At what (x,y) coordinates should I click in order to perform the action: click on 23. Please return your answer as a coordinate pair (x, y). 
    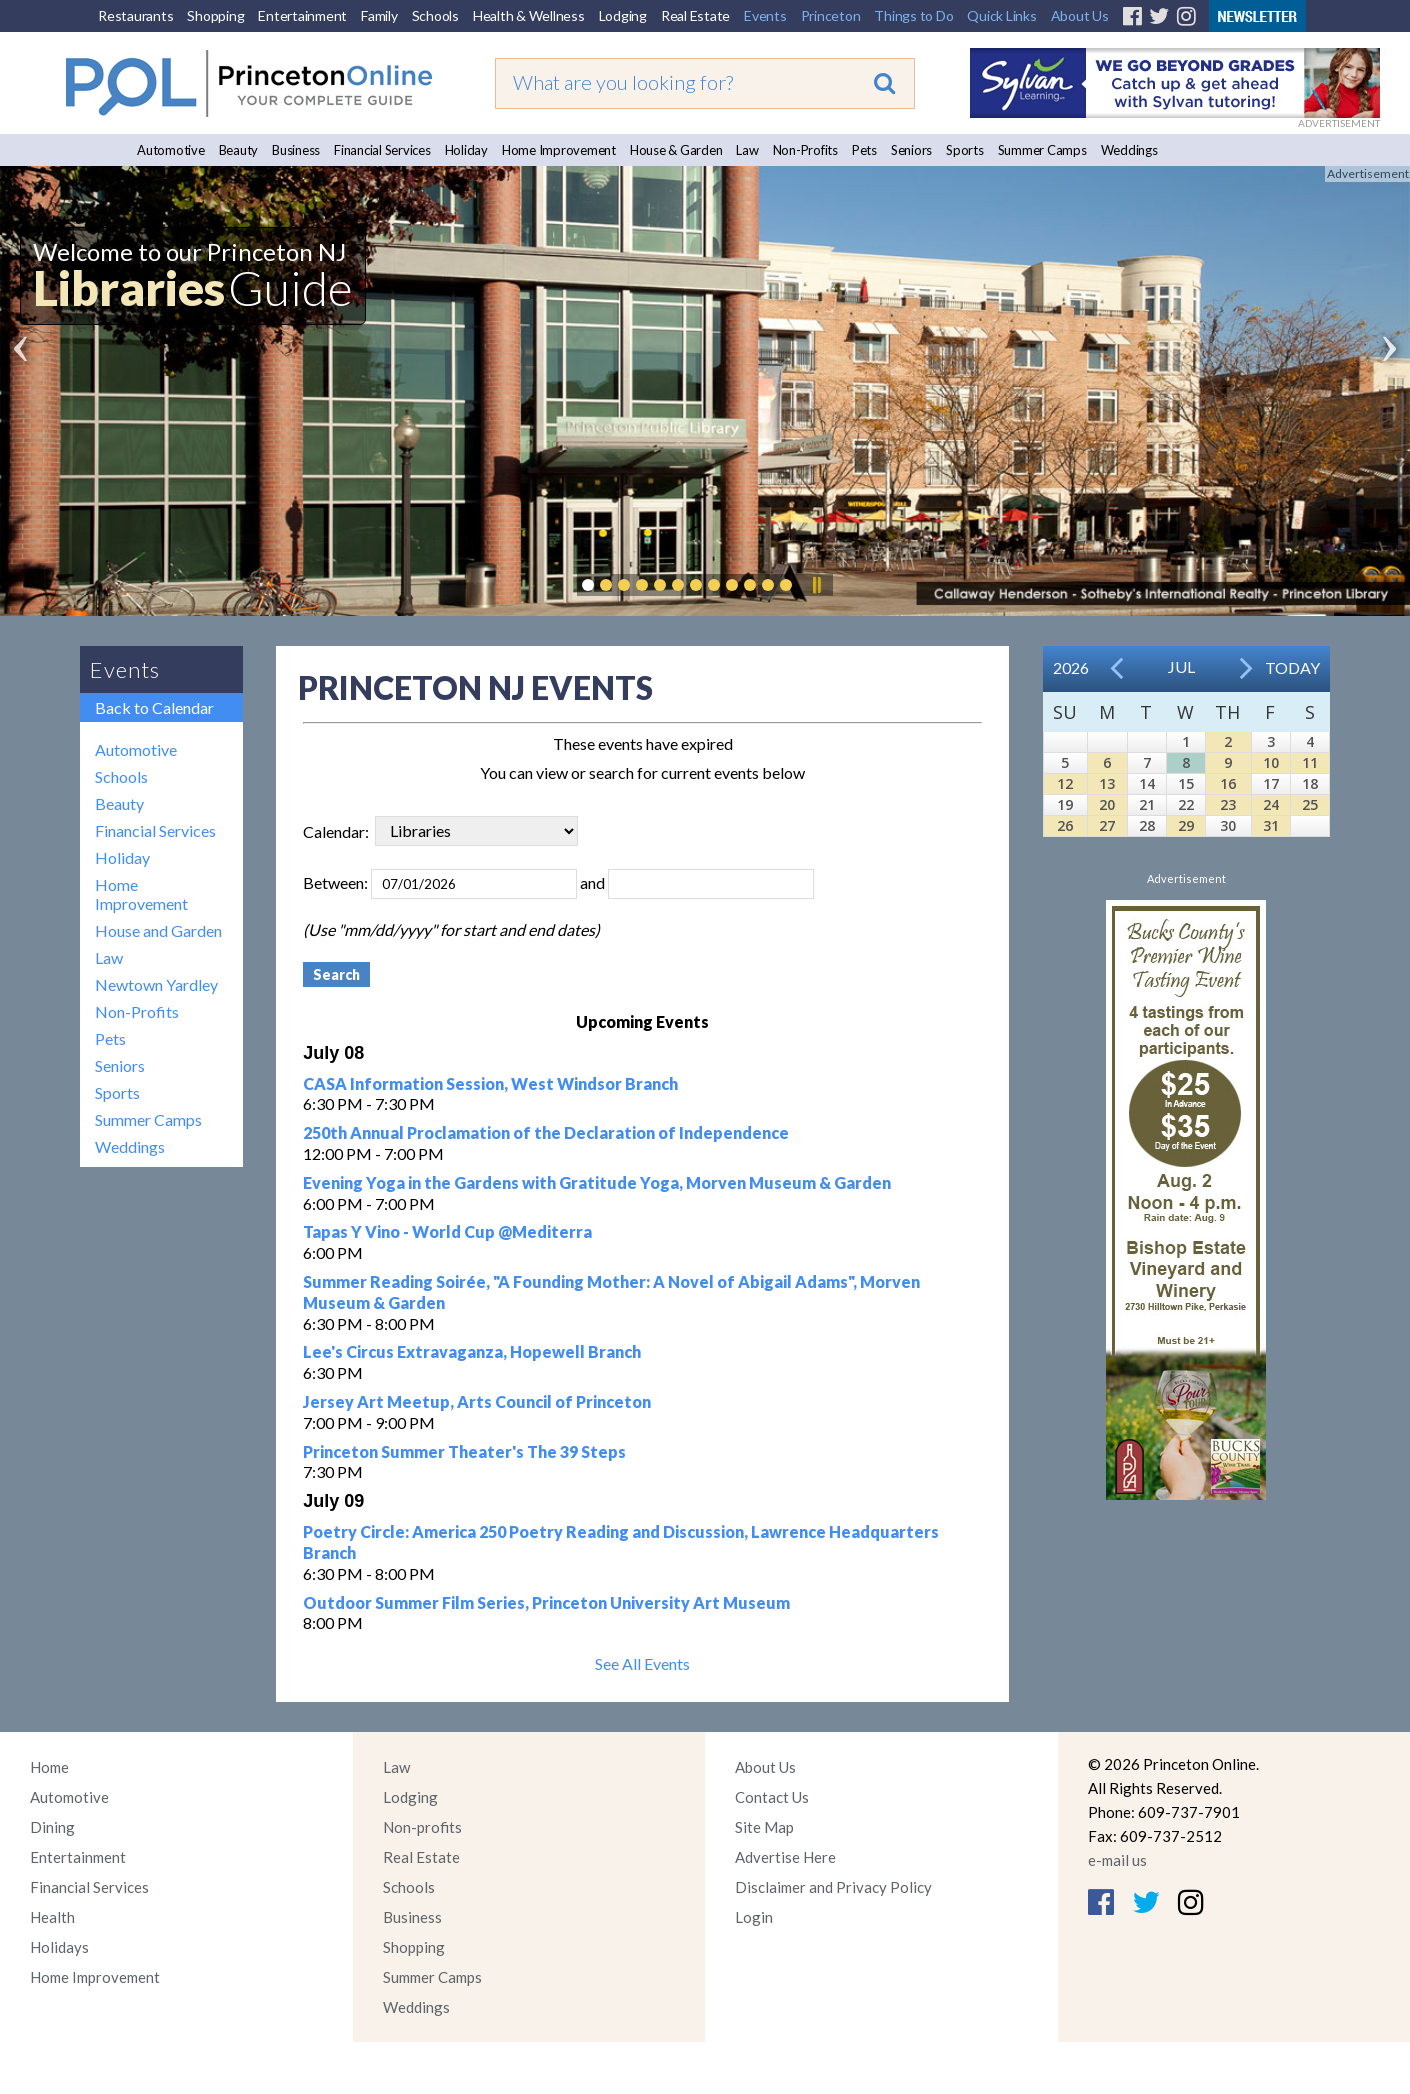
    Looking at the image, I should click on (1228, 804).